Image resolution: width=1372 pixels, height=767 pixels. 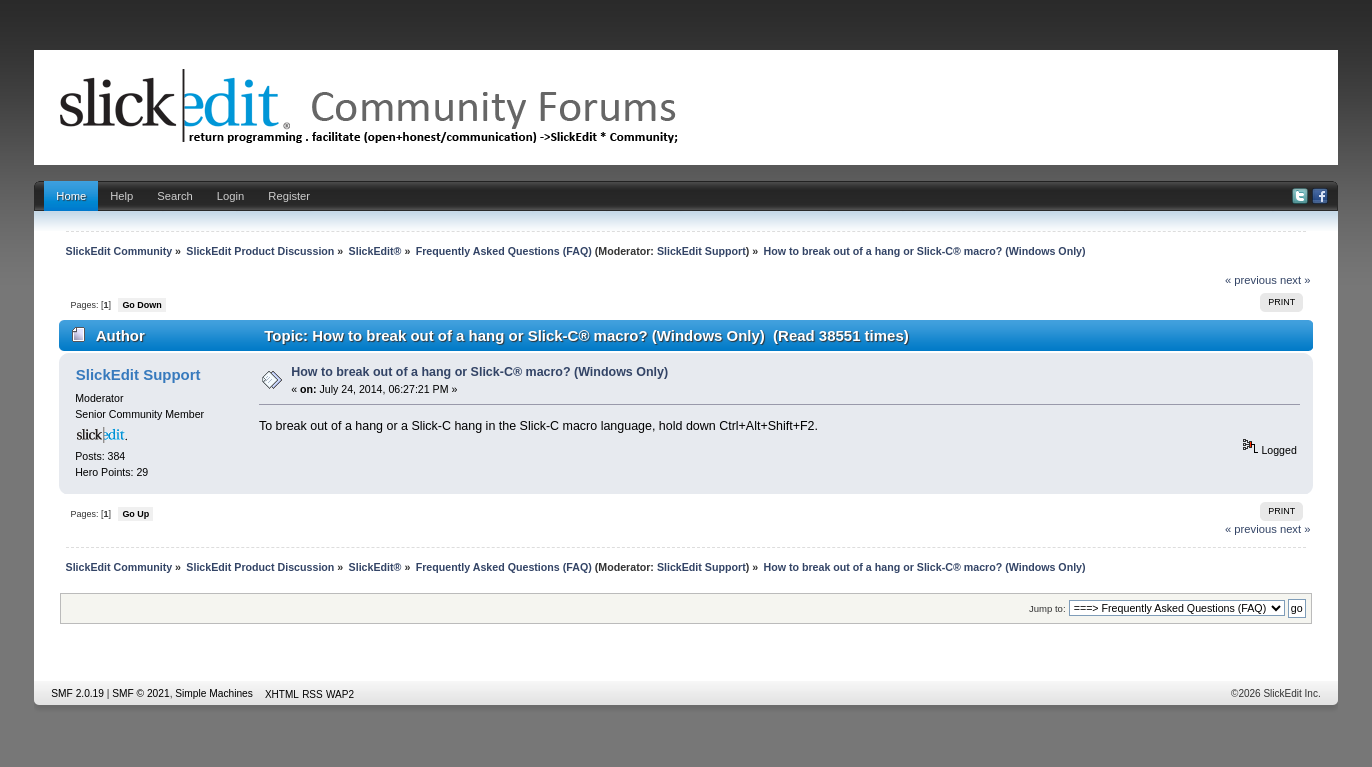 I want to click on Search, so click(x=175, y=196).